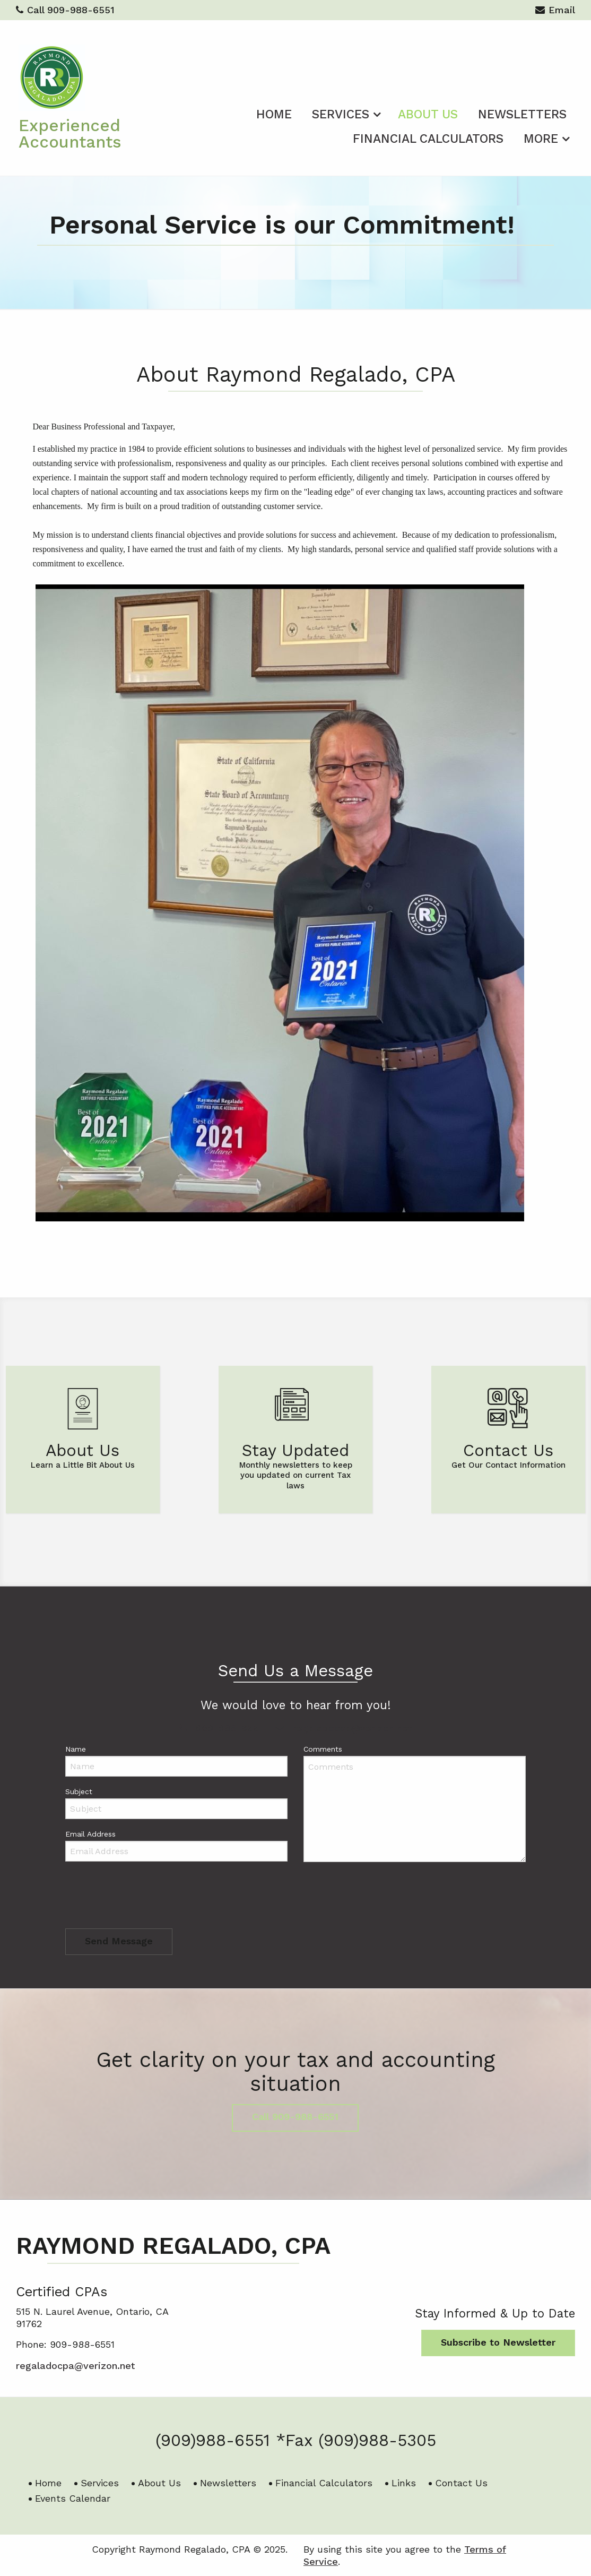  What do you see at coordinates (541, 139) in the screenshot?
I see `More [Additional Page Links]` at bounding box center [541, 139].